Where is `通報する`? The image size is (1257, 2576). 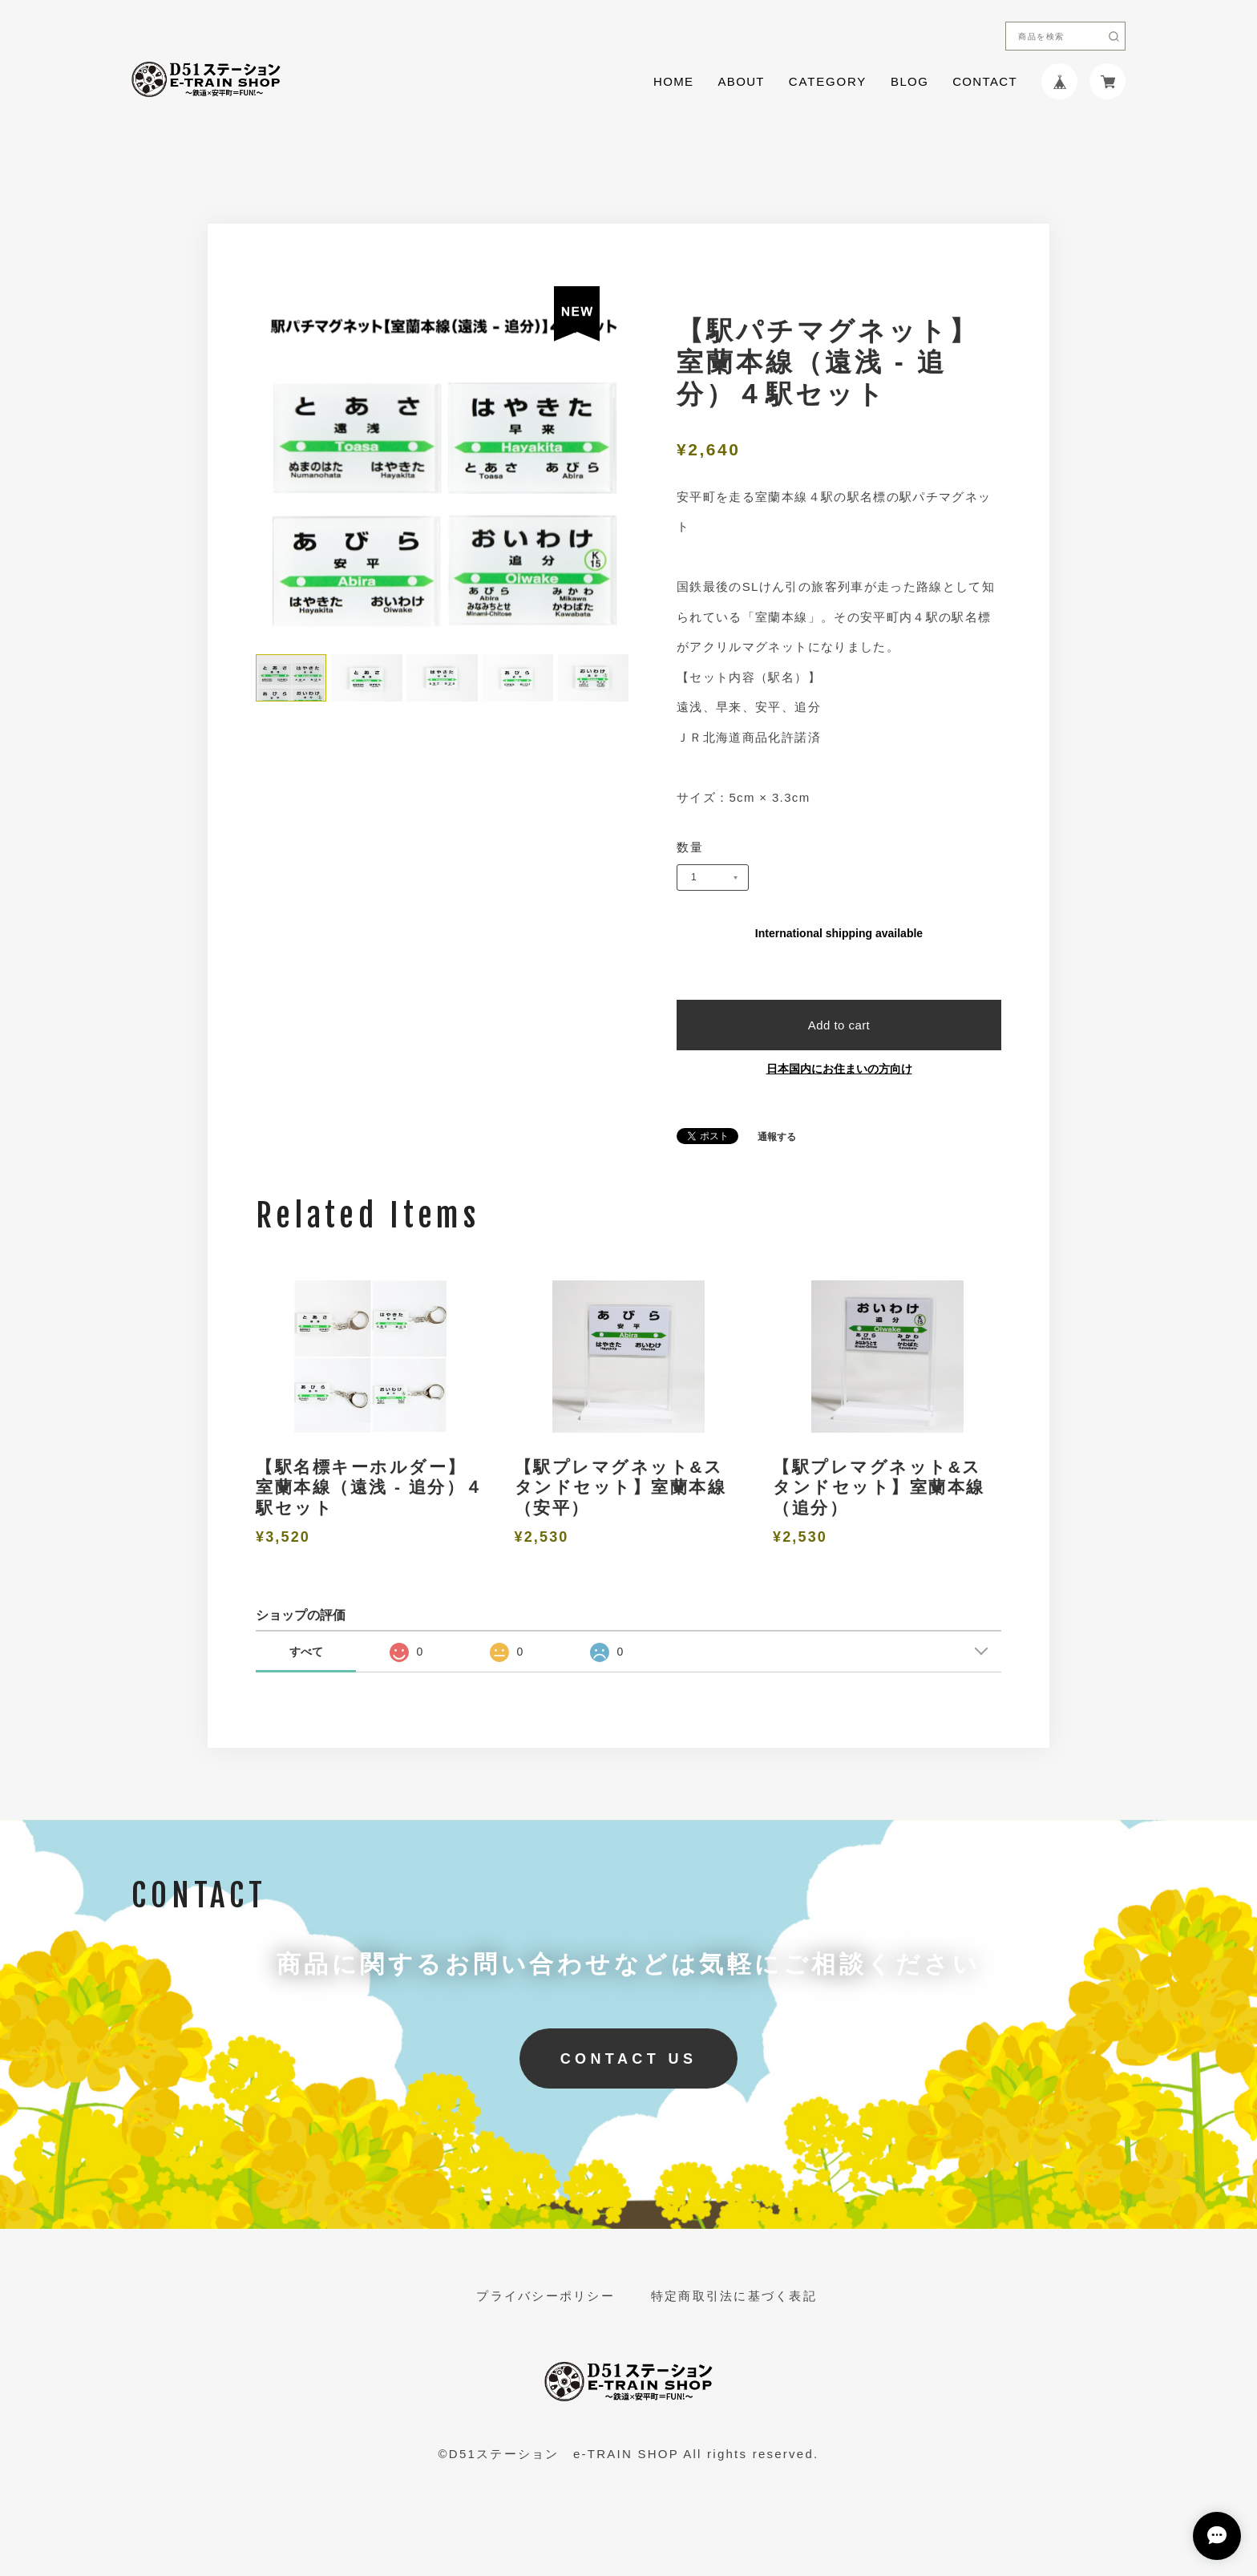 通報する is located at coordinates (777, 1137).